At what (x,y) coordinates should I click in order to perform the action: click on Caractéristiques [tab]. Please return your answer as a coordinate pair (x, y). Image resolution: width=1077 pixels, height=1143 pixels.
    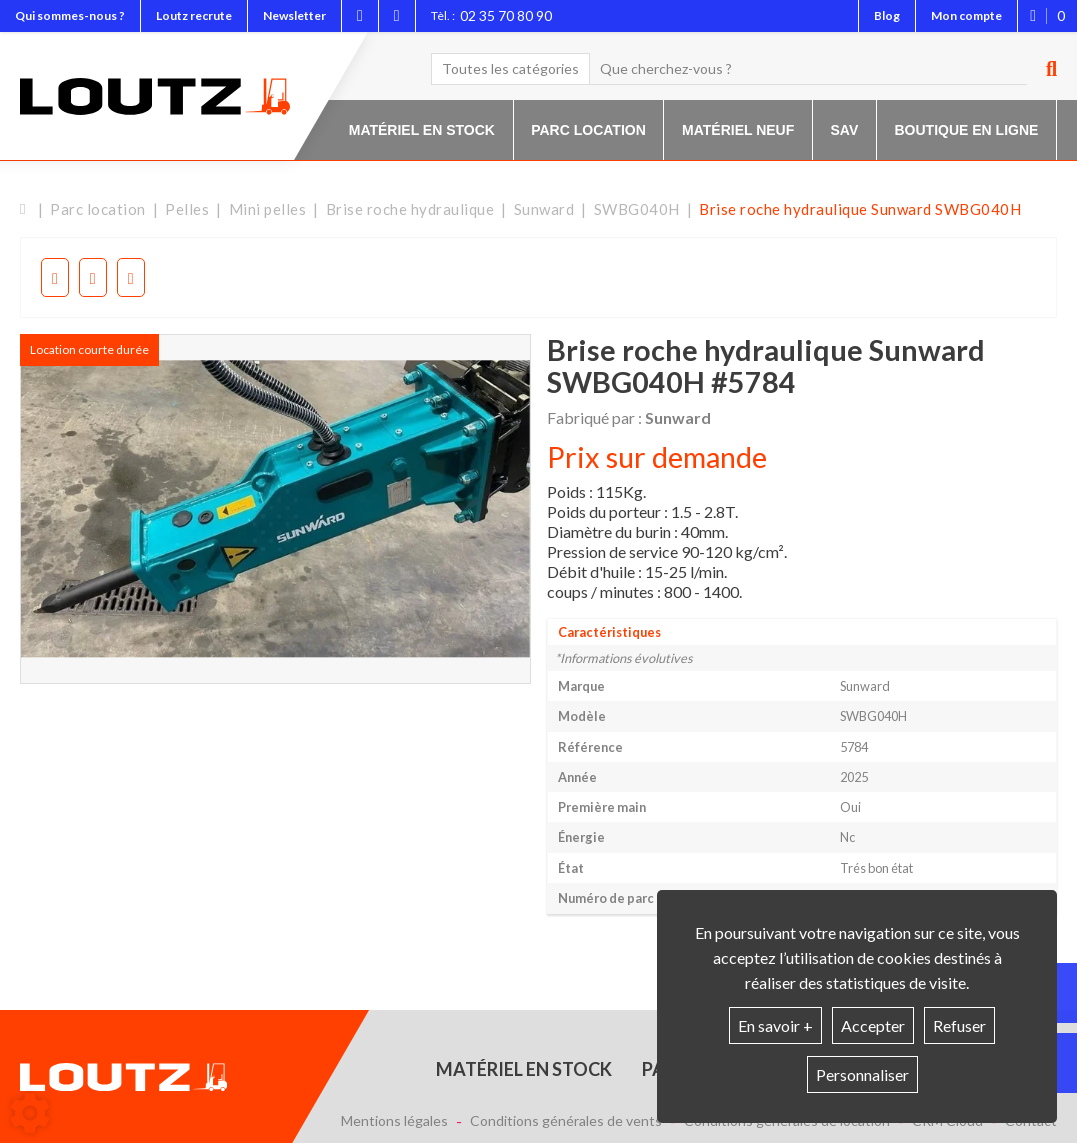
    Looking at the image, I should click on (609, 632).